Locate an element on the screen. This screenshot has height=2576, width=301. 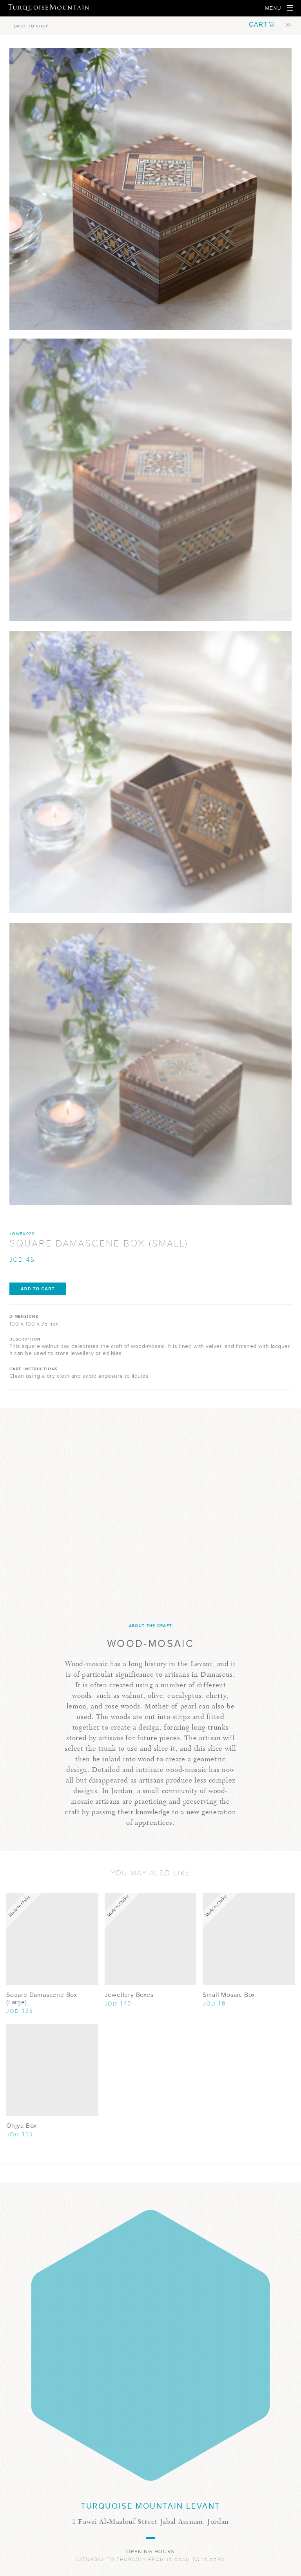
[Show Image 1] is located at coordinates (150, 480).